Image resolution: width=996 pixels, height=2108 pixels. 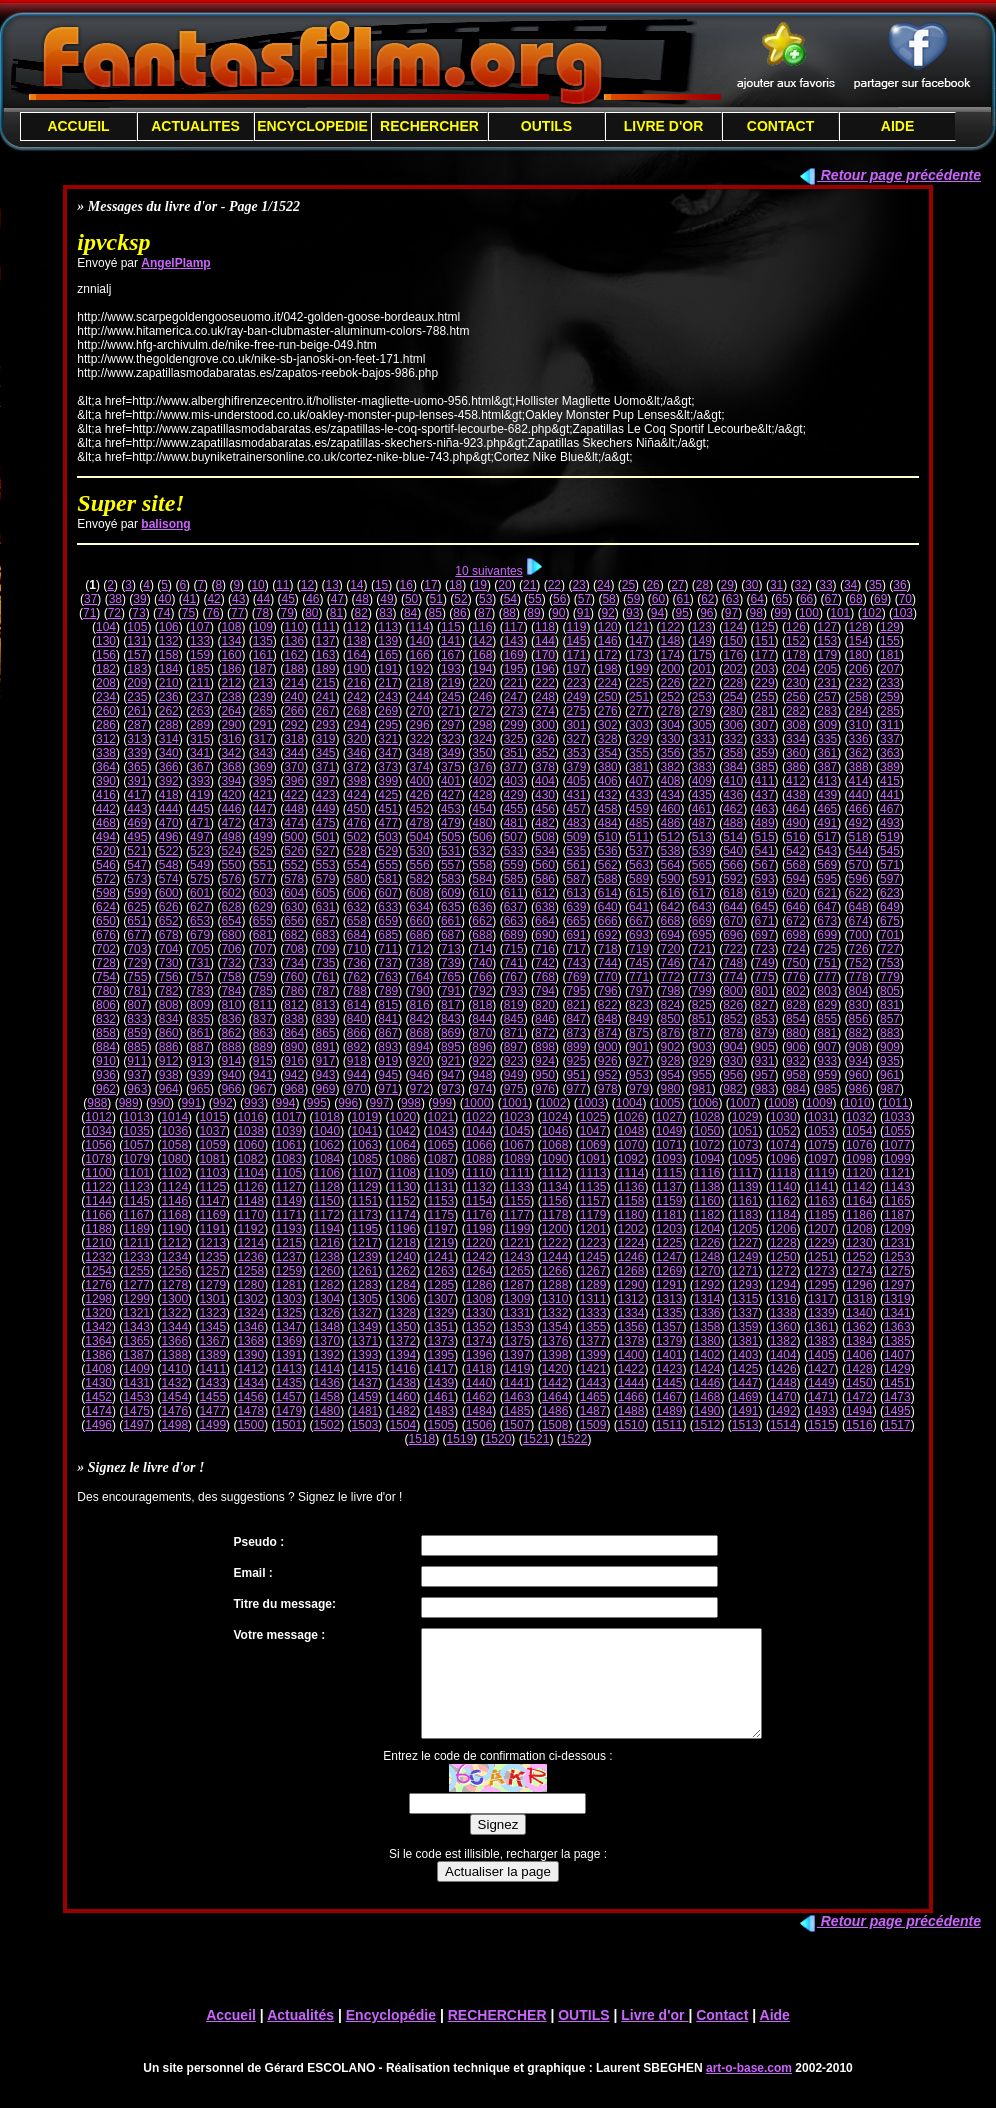 I want to click on 297, so click(x=451, y=725).